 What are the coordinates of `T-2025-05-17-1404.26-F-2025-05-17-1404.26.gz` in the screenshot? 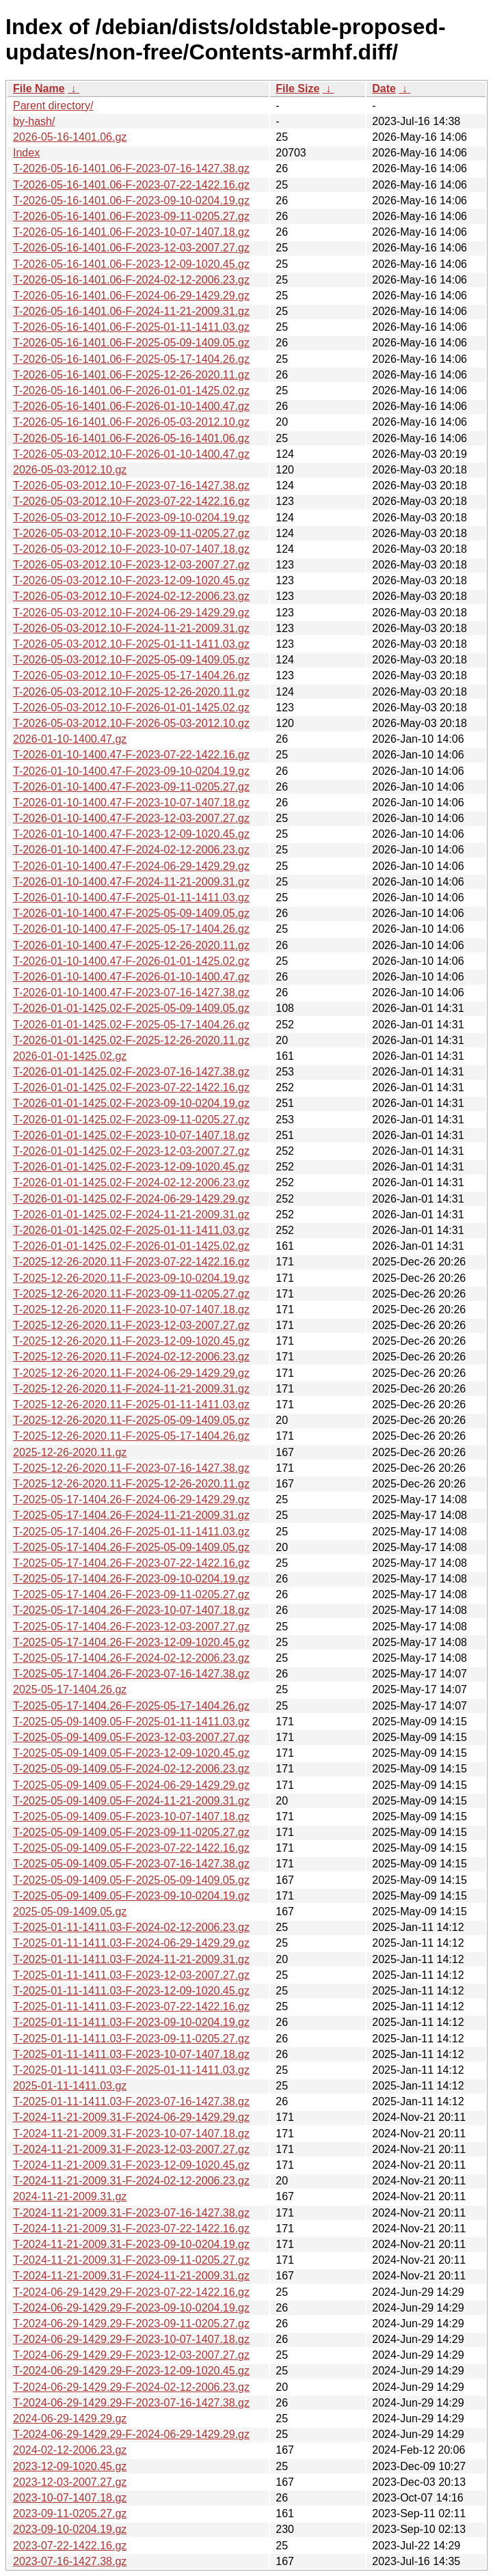 It's located at (131, 1706).